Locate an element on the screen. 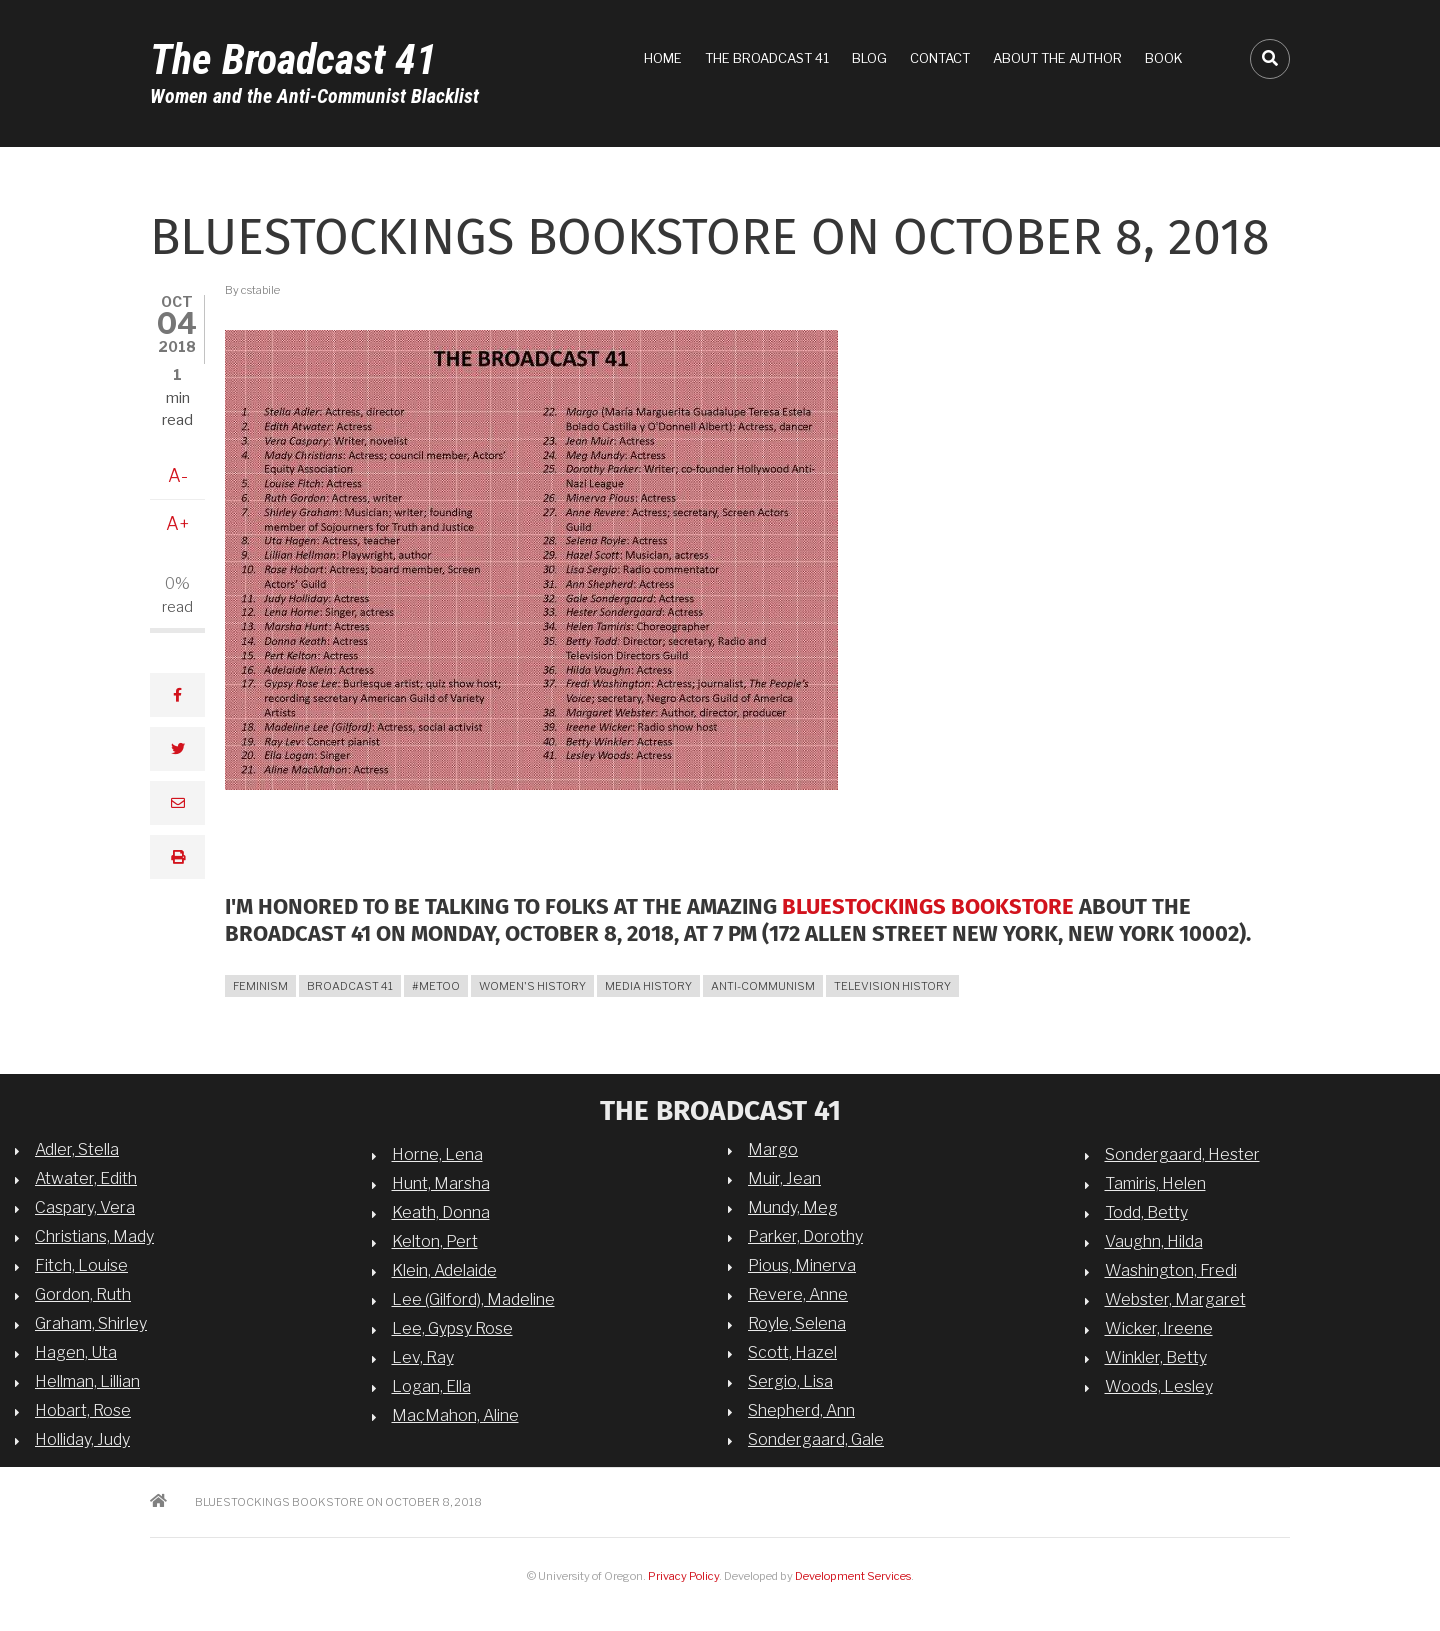 The height and width of the screenshot is (1631, 1440). Washington, Fredi is located at coordinates (1171, 1270).